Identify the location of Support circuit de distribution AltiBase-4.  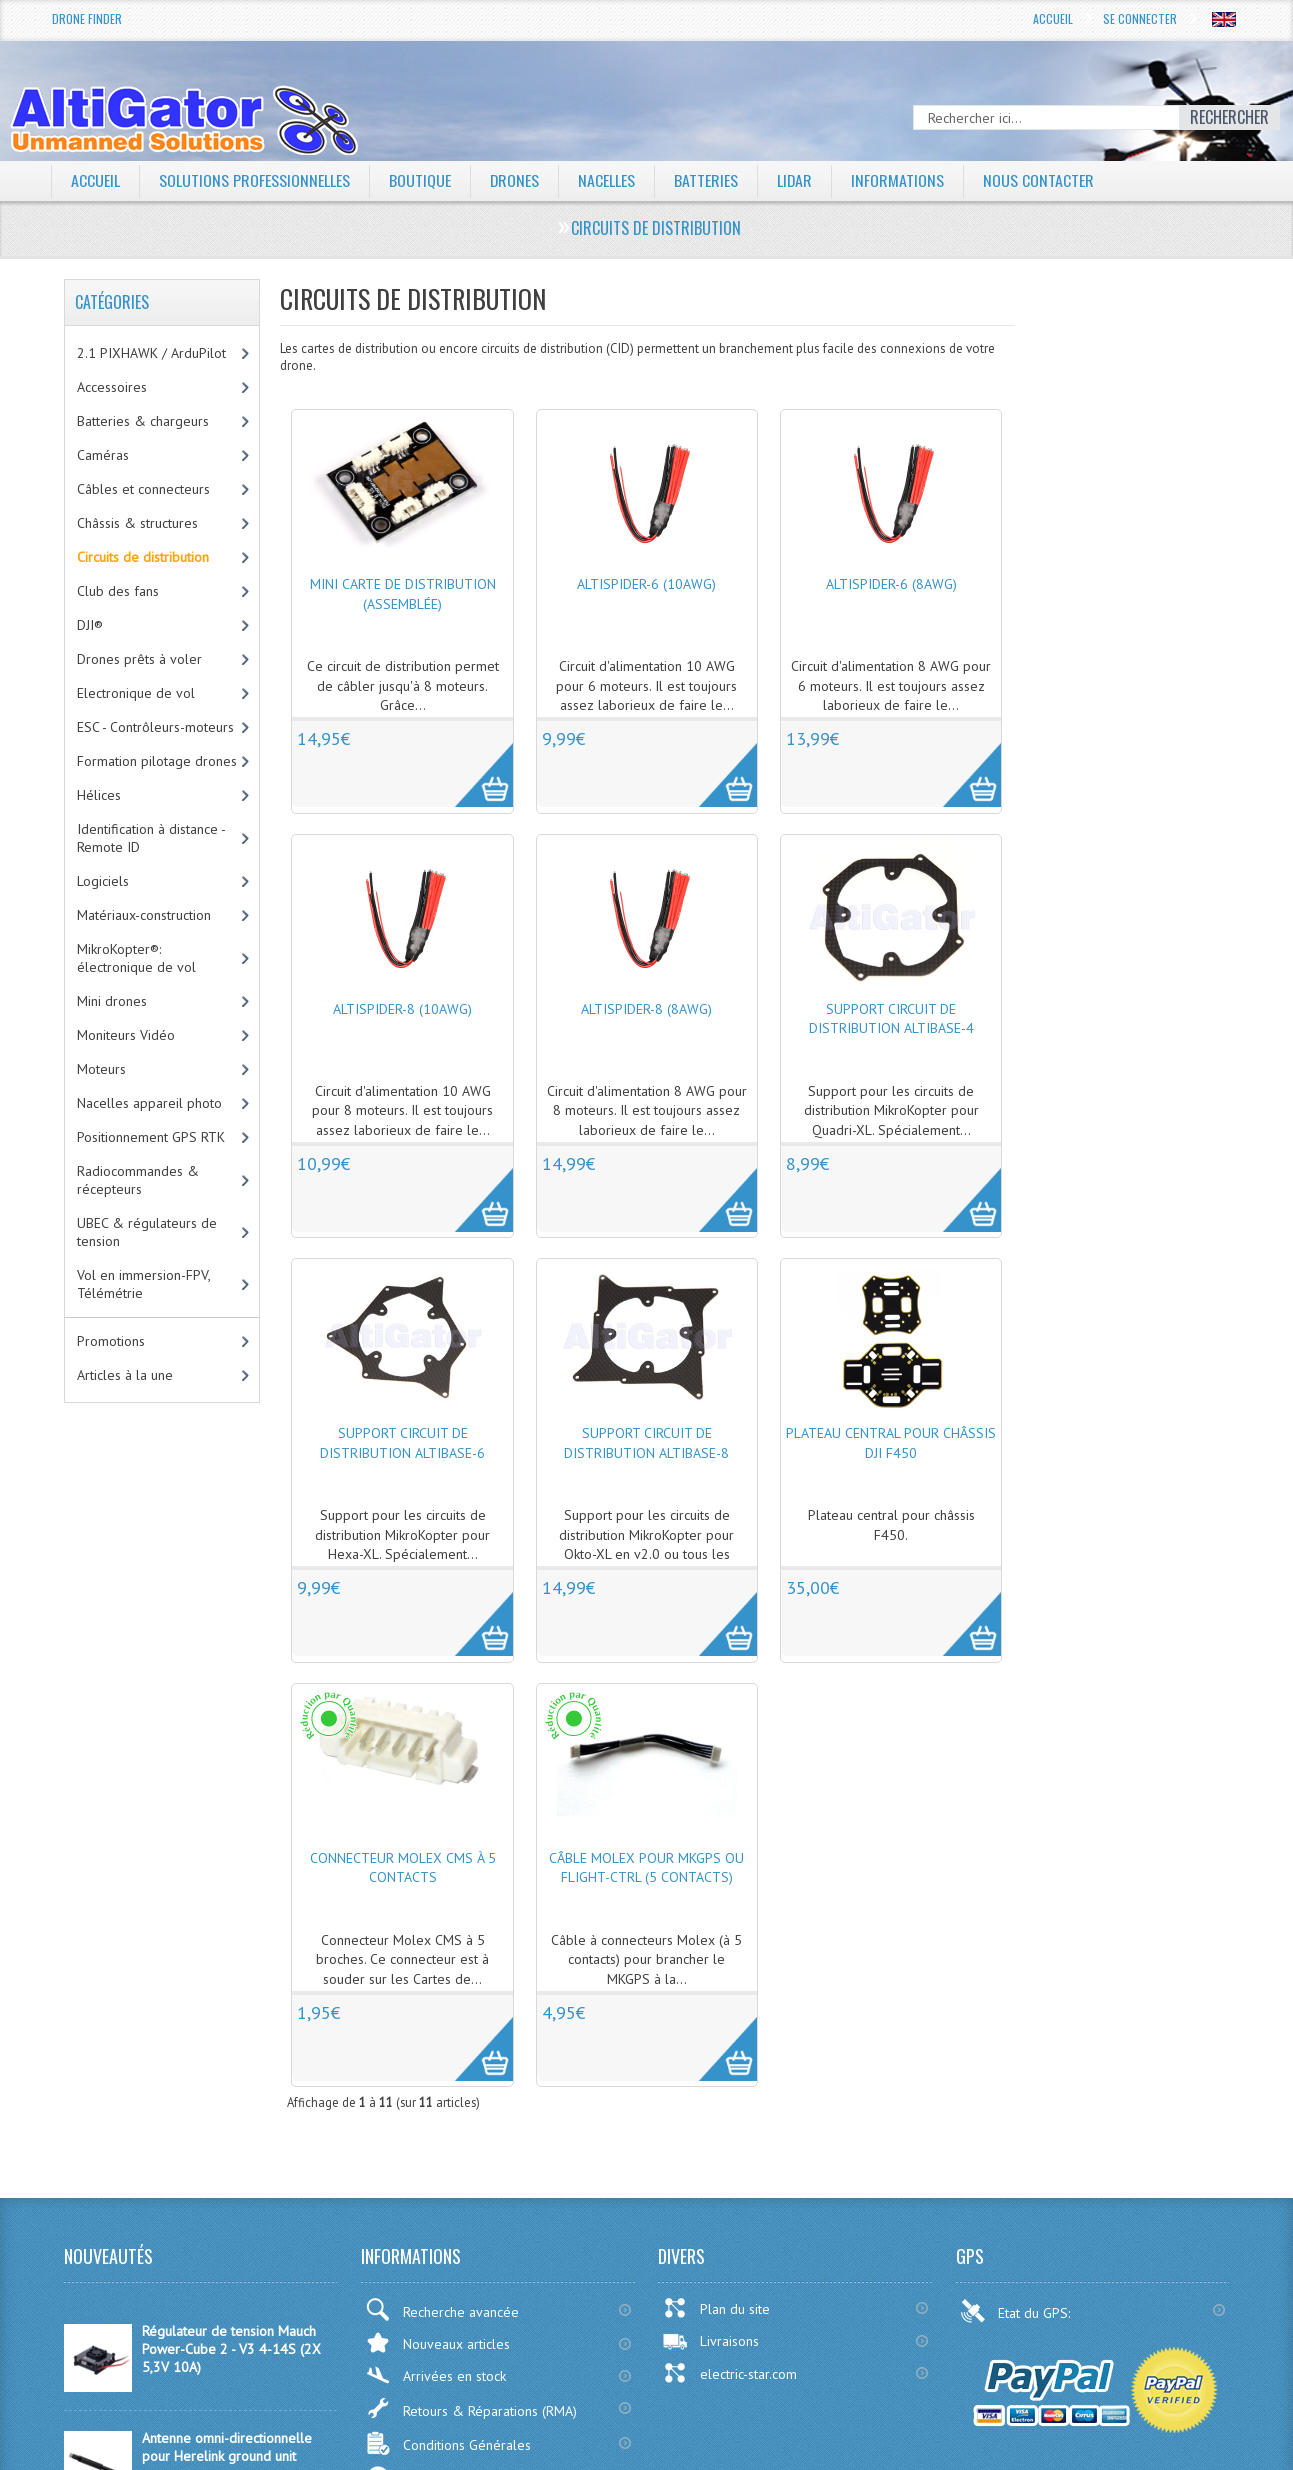
(891, 1019).